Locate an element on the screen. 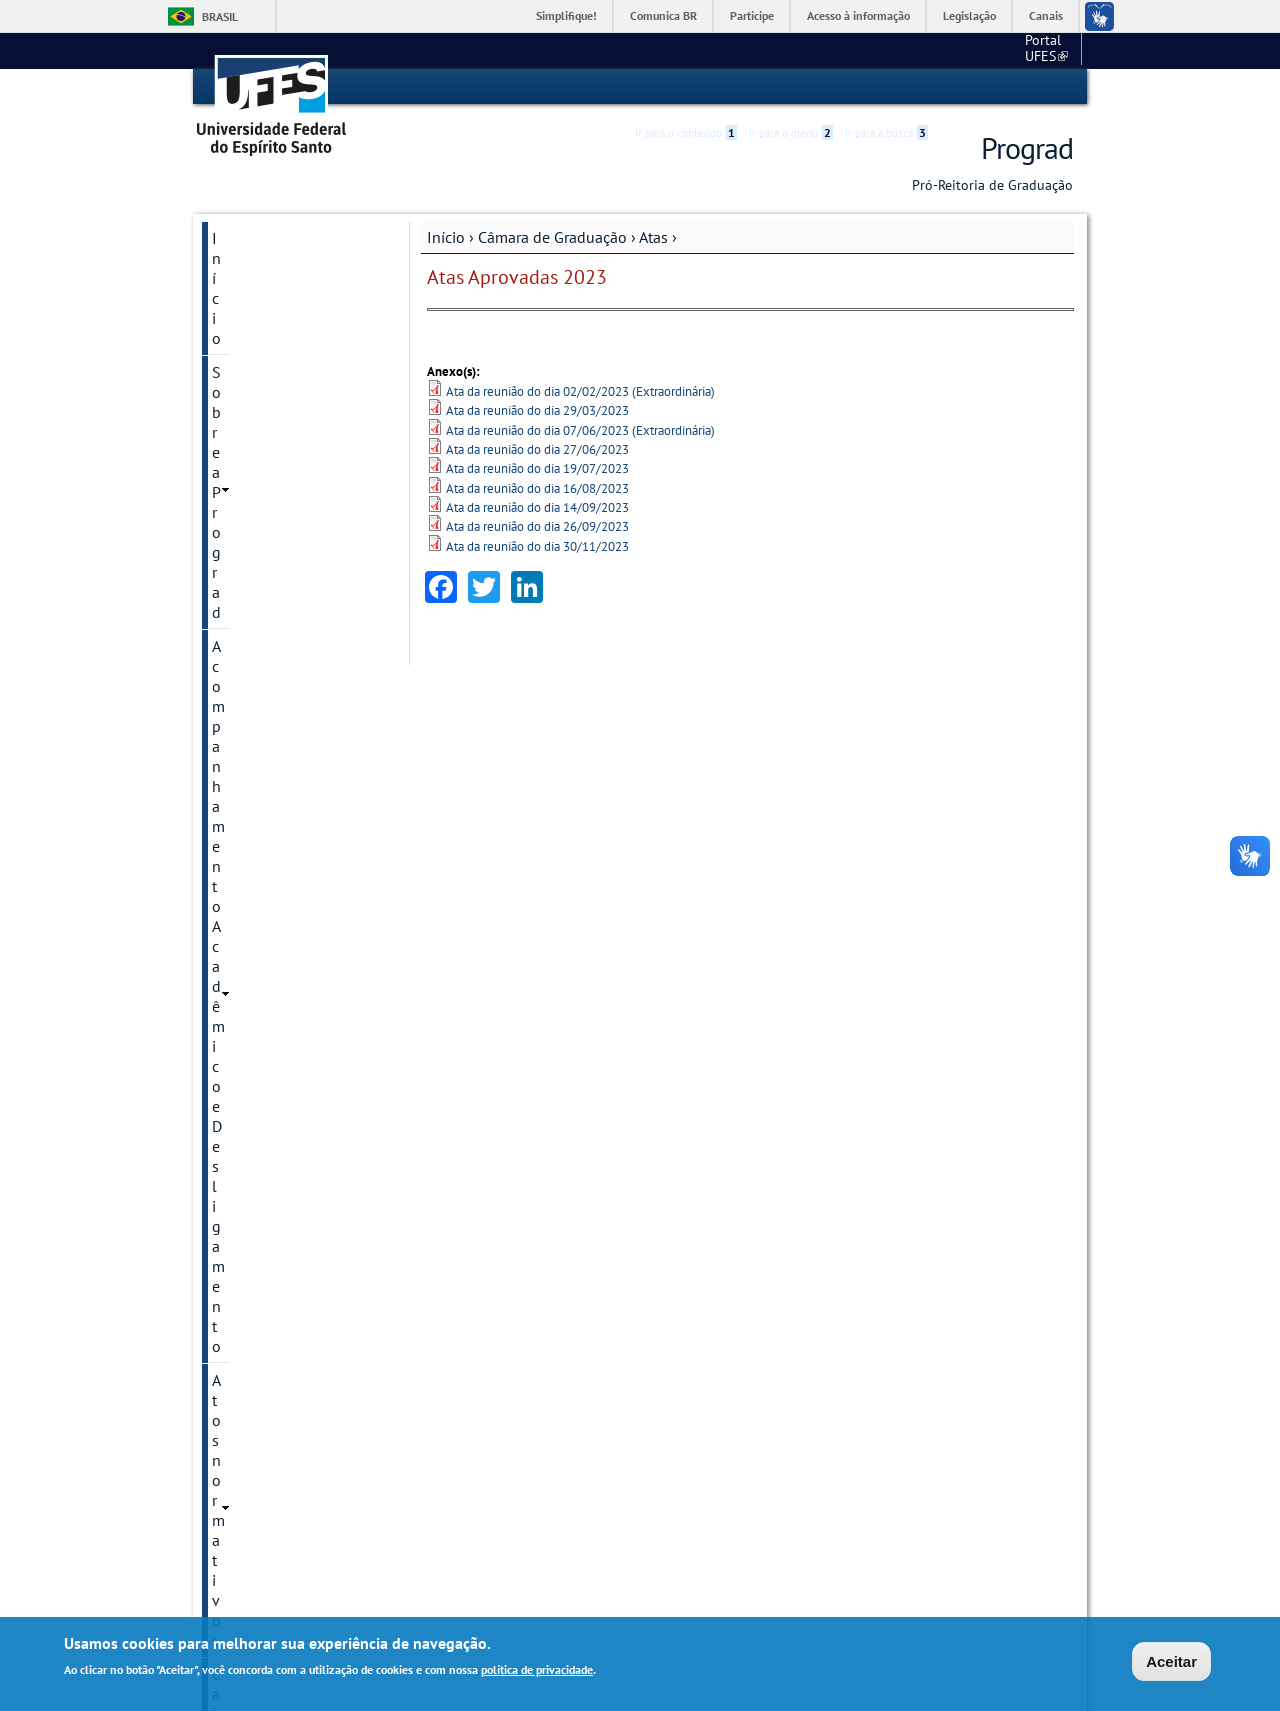 The image size is (1280, 1711). Normativas is located at coordinates (248, 853).